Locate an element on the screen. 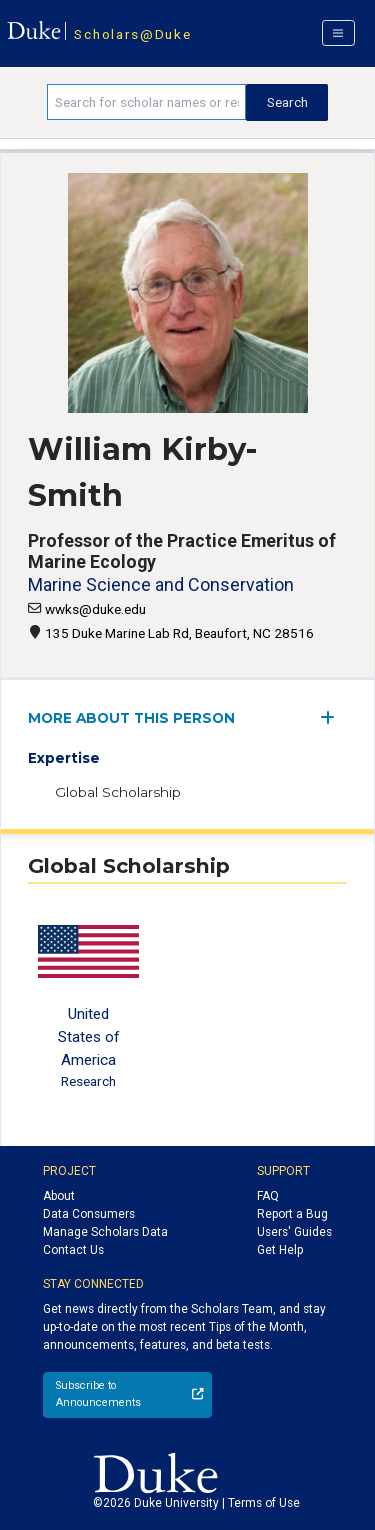 The image size is (375, 1530). Manage Scholars Data is located at coordinates (105, 1232).